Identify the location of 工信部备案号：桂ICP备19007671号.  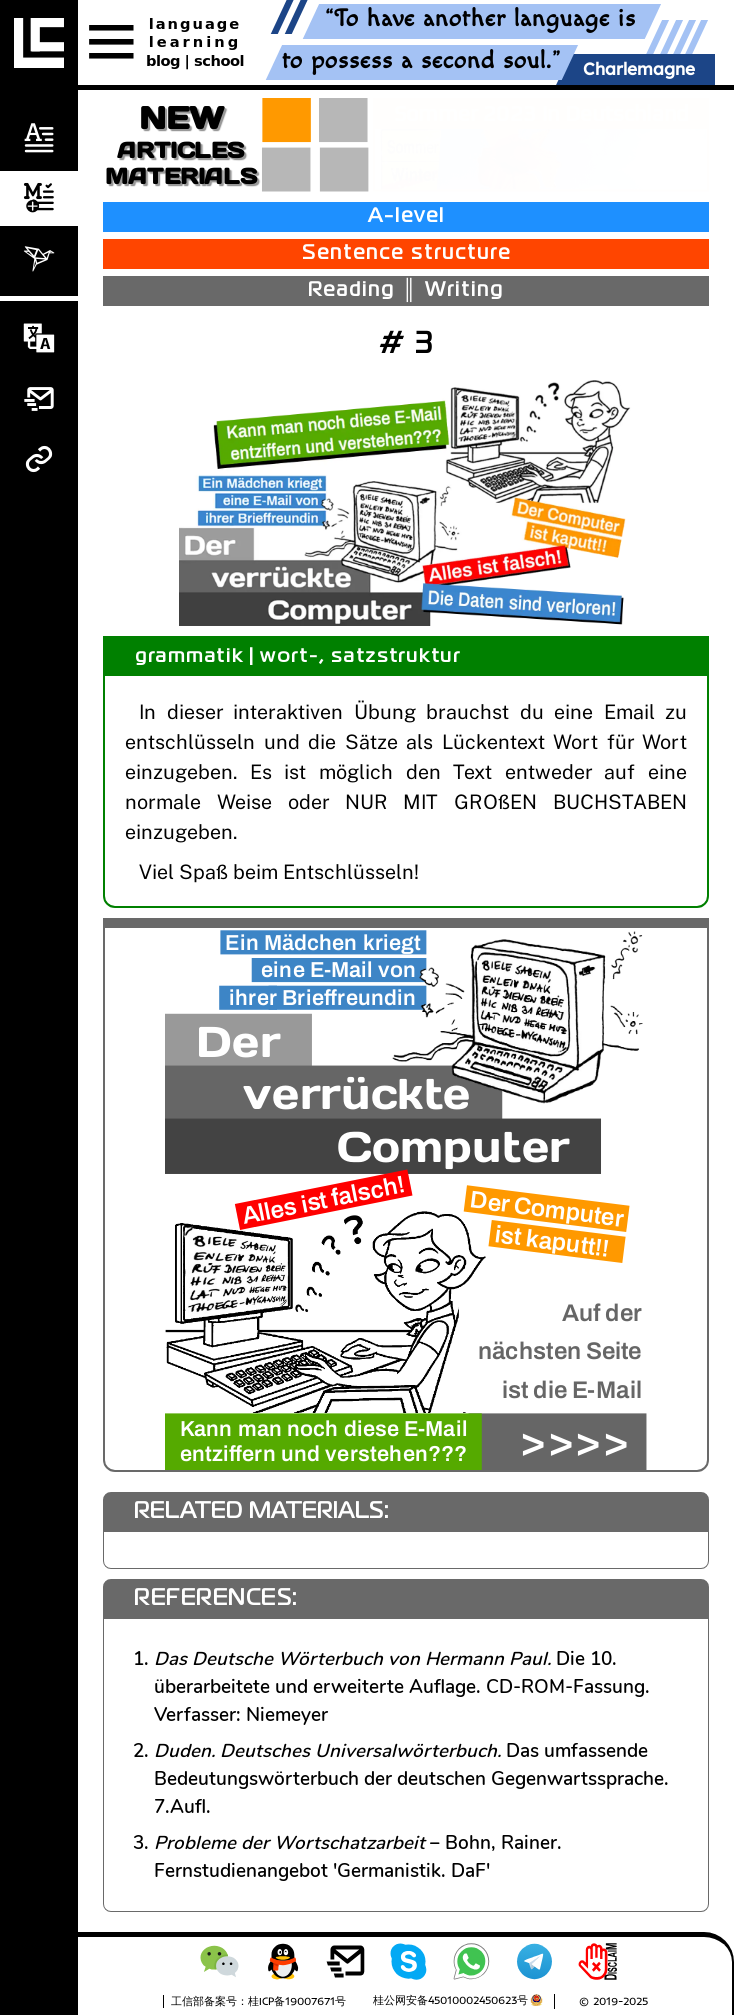
(258, 2001).